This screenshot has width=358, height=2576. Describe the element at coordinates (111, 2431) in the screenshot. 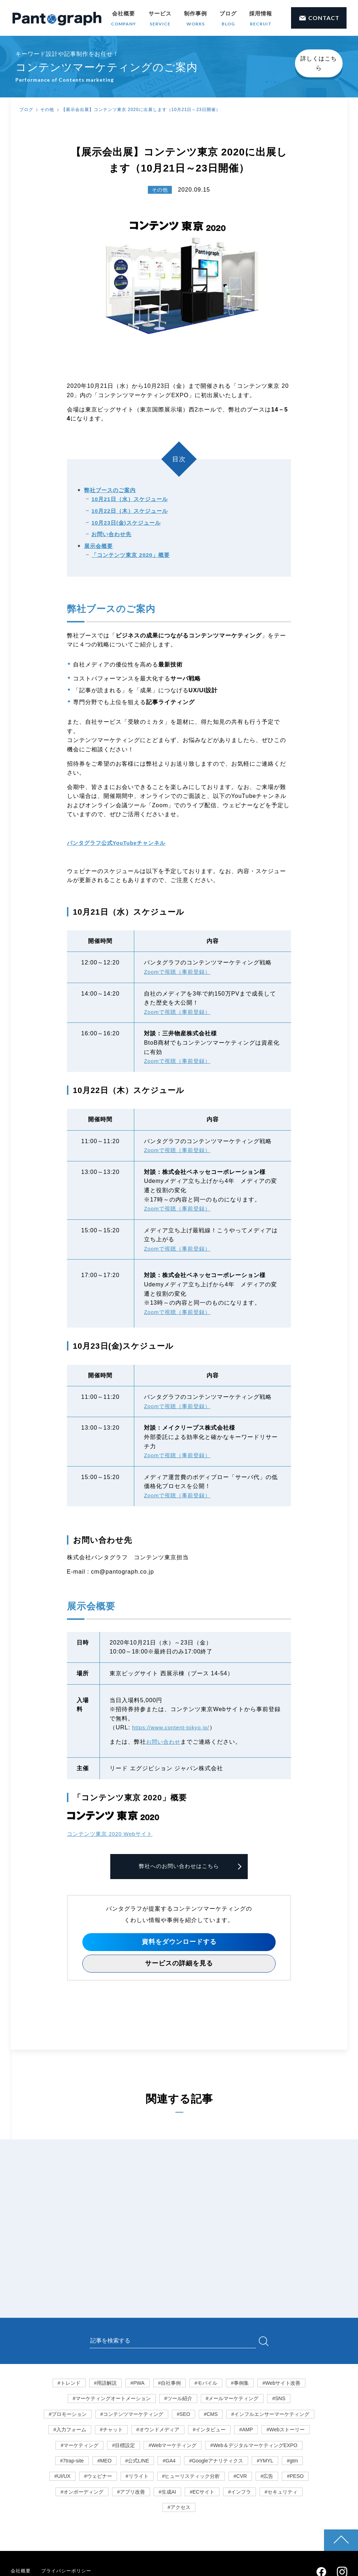

I see `#チャット` at that location.